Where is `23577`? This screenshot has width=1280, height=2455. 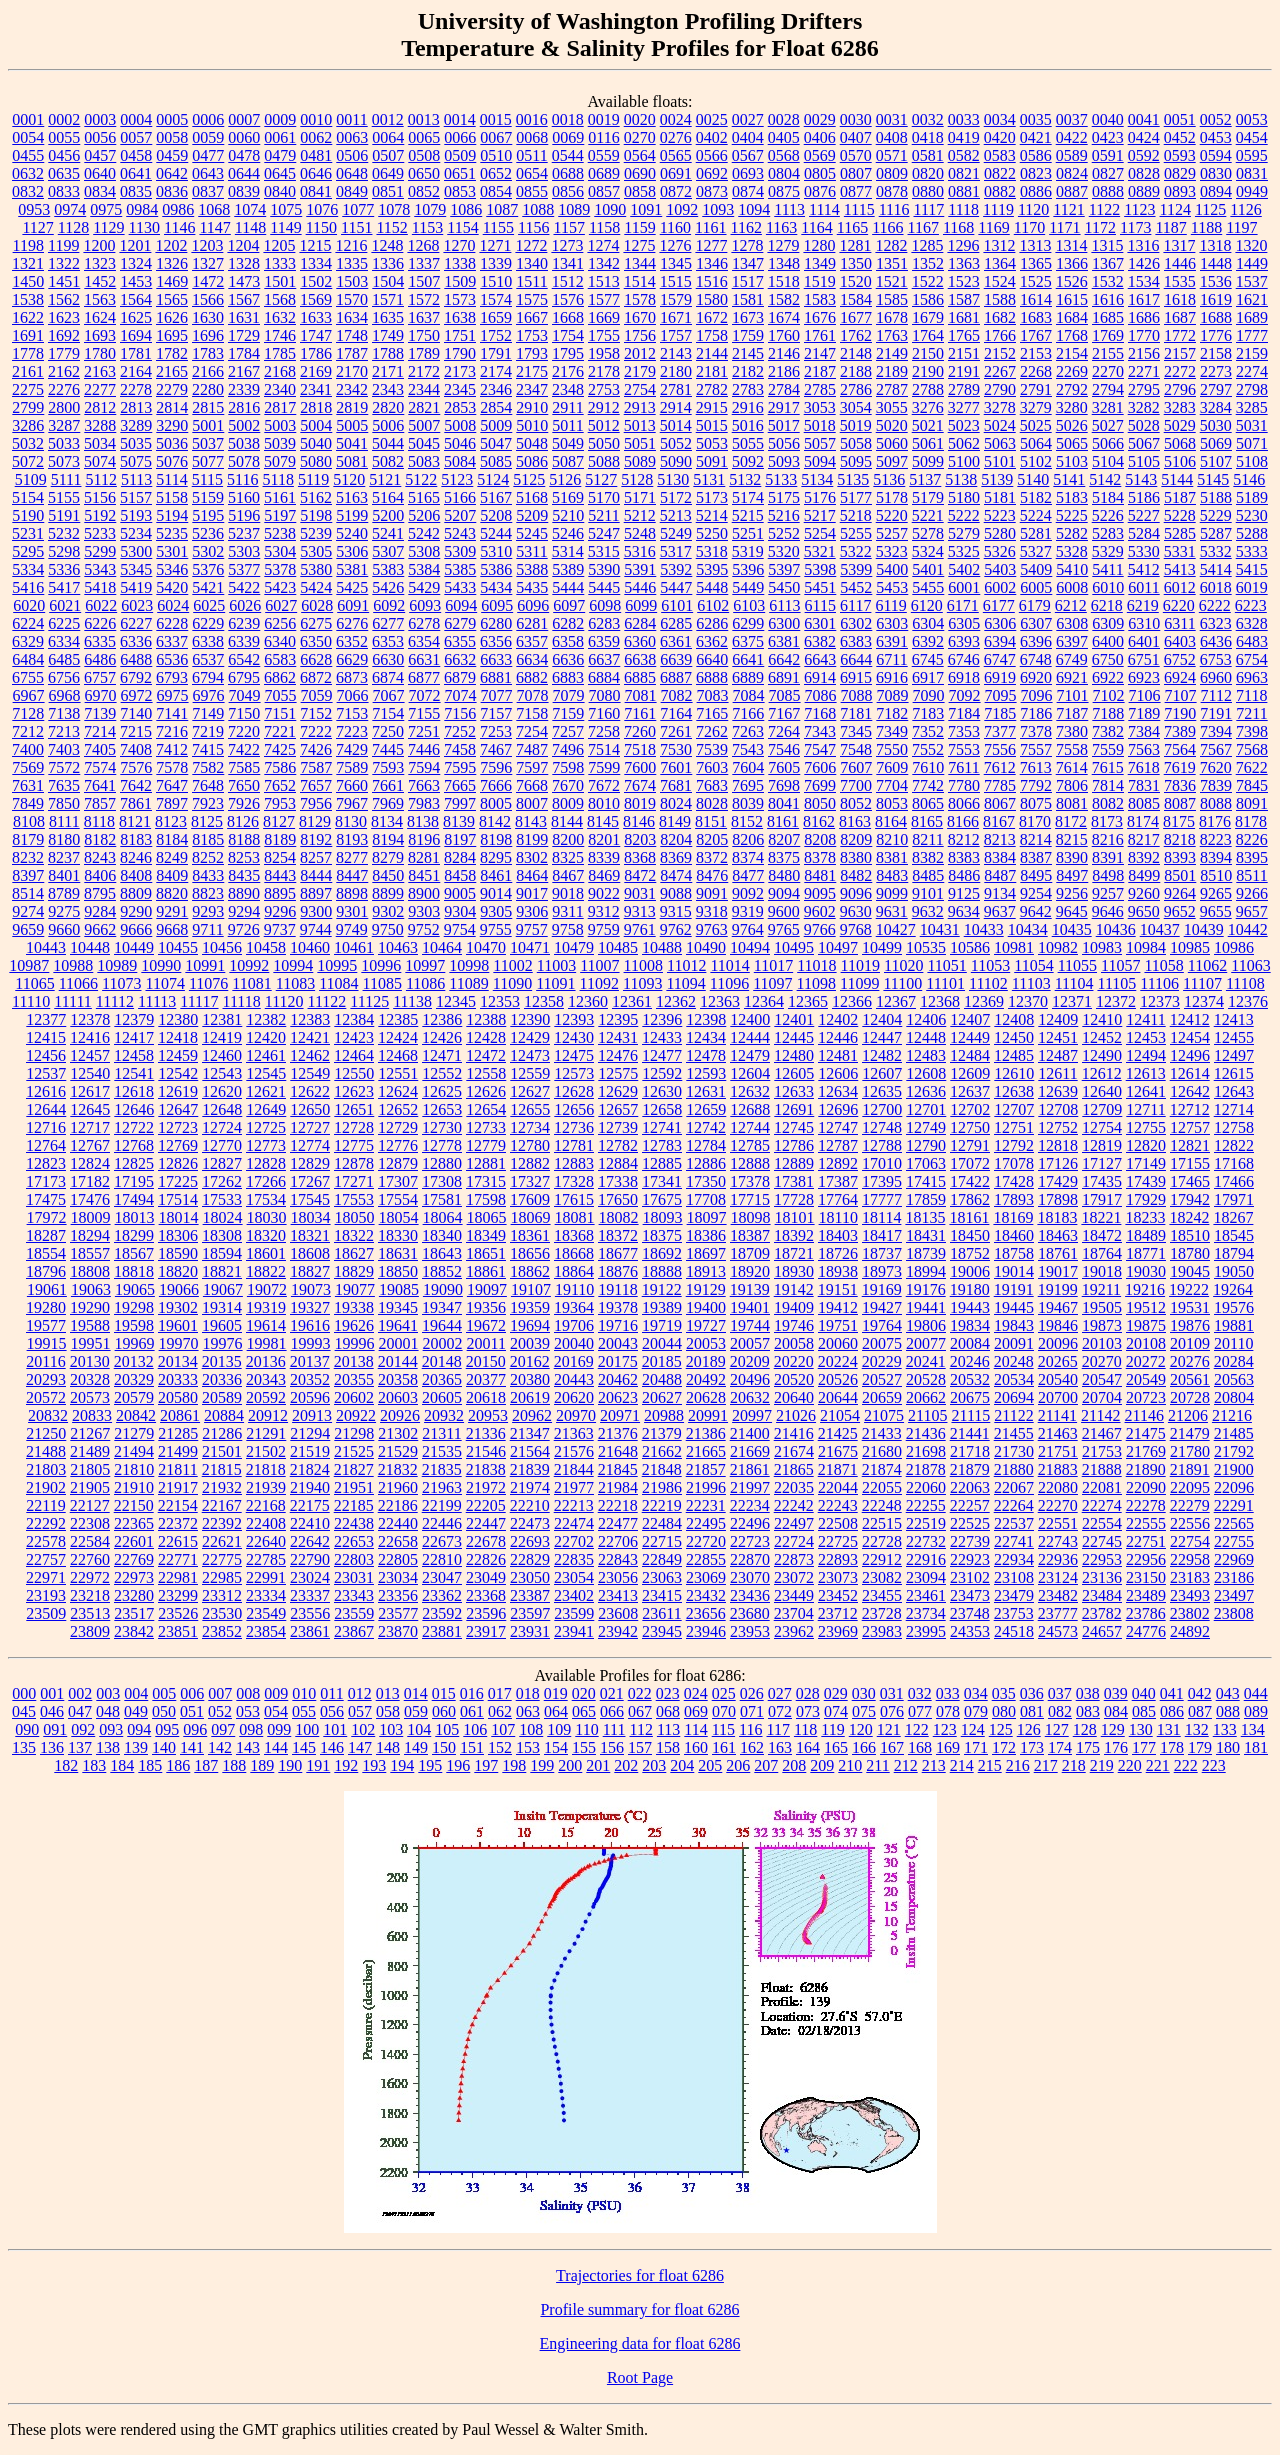
23577 is located at coordinates (398, 1613).